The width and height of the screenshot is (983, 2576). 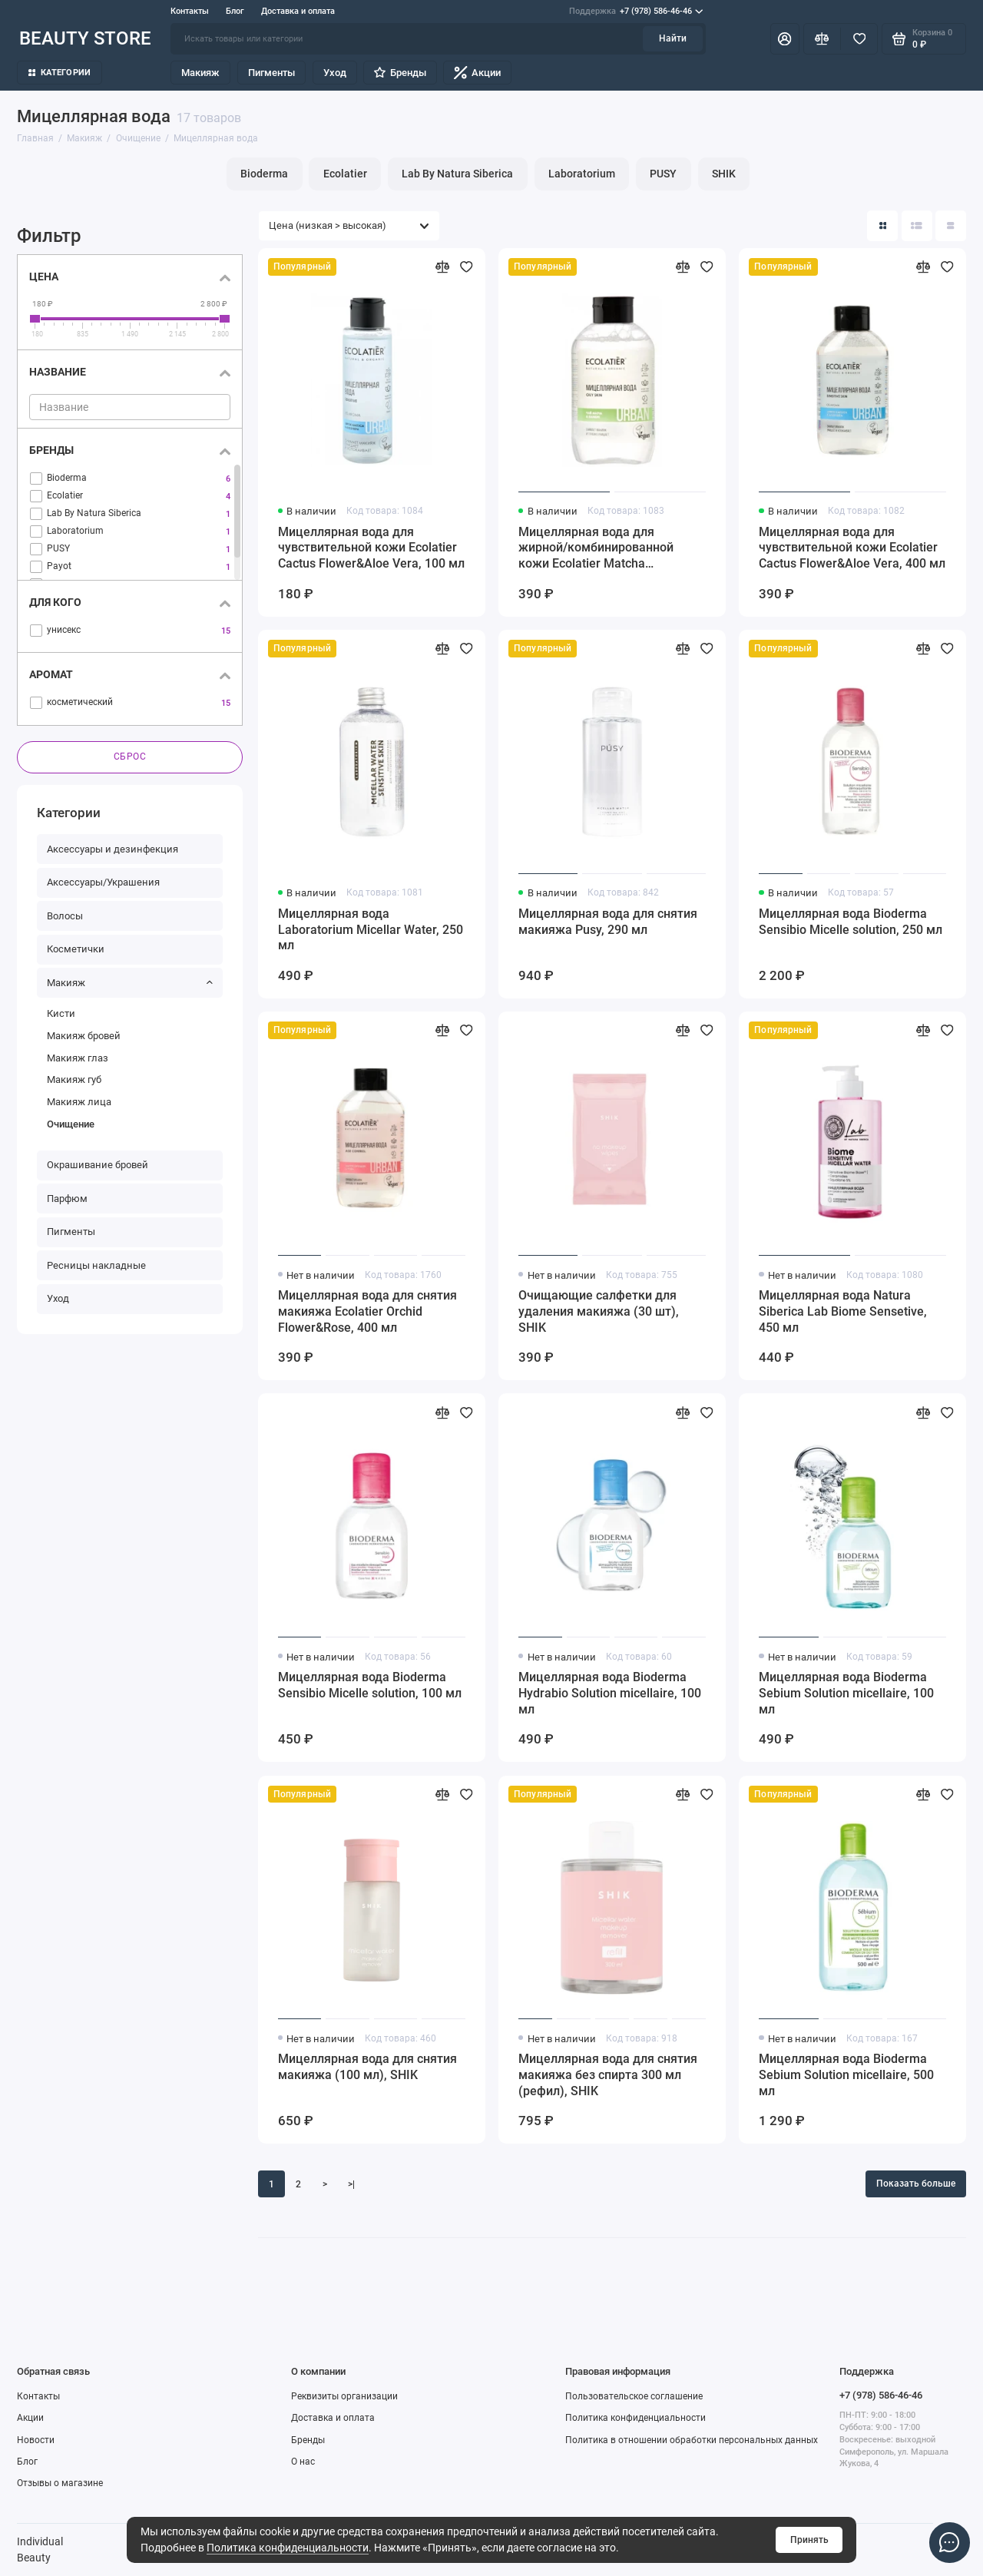 I want to click on Реквизиты организации, so click(x=344, y=2396).